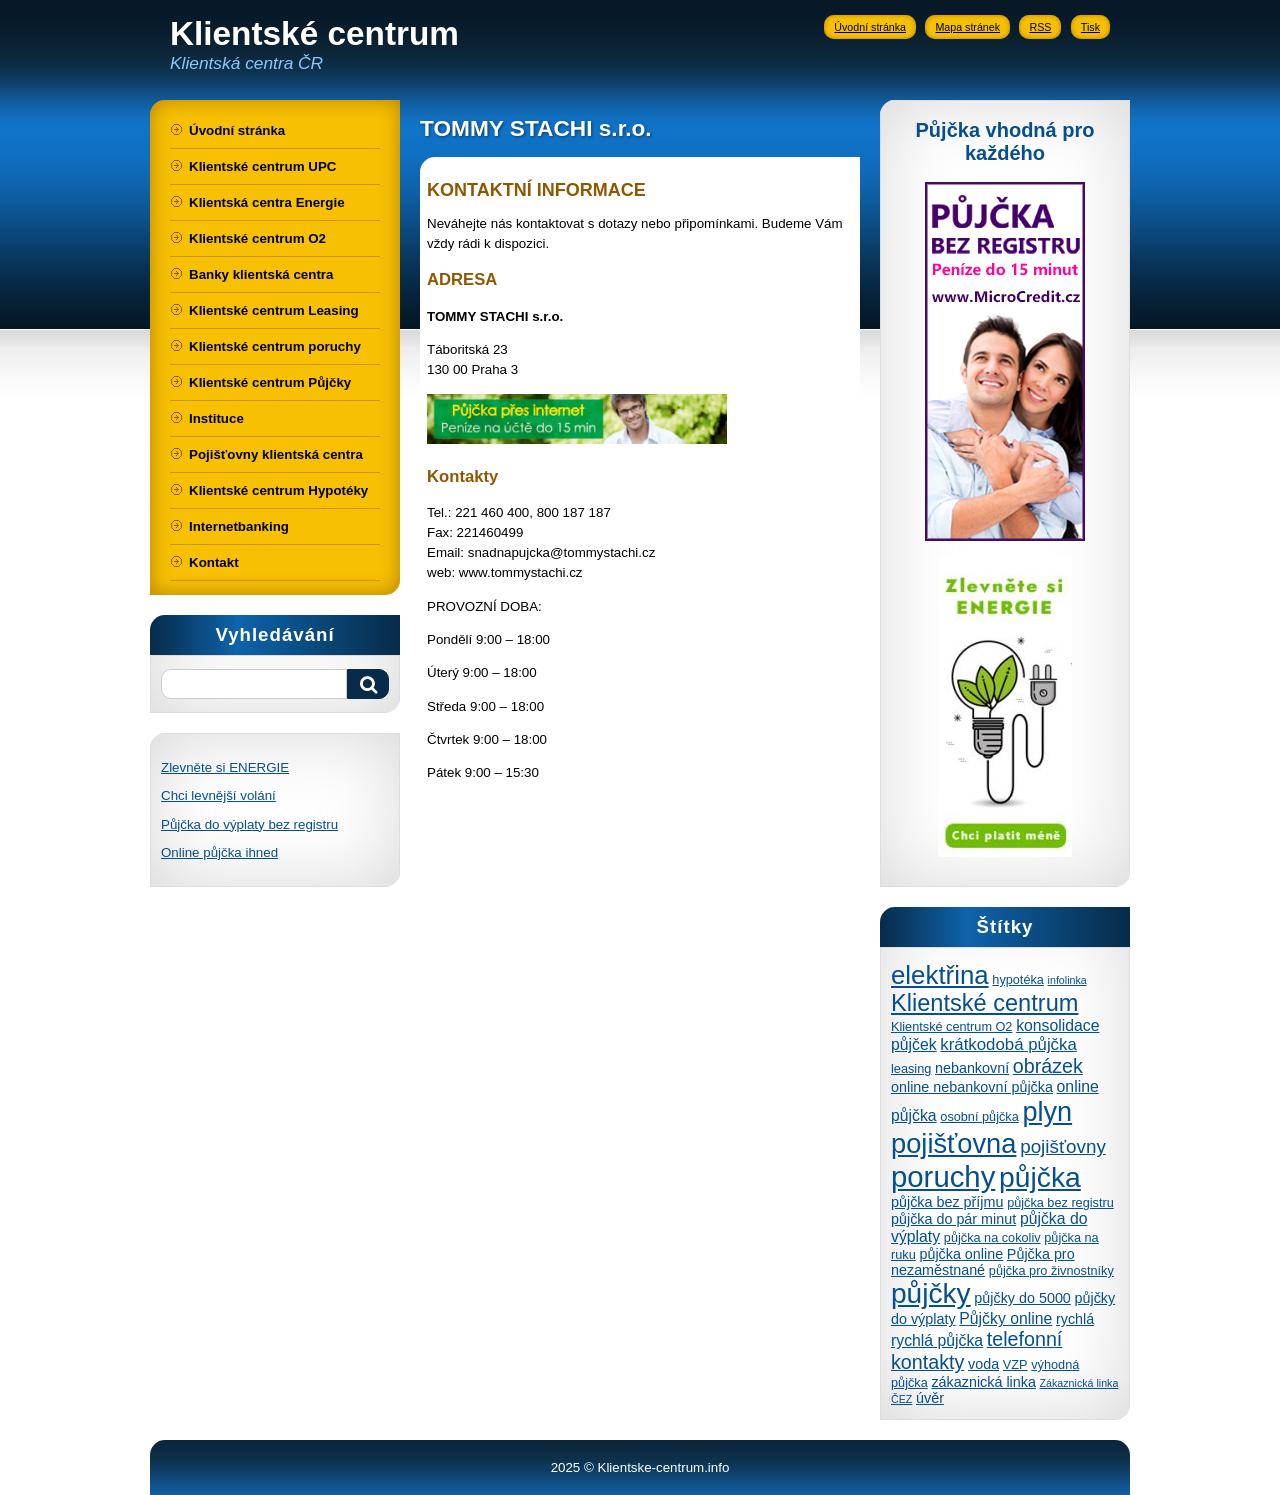  Describe the element at coordinates (931, 1293) in the screenshot. I see `půjčky [půjčky (27 položek)]` at that location.